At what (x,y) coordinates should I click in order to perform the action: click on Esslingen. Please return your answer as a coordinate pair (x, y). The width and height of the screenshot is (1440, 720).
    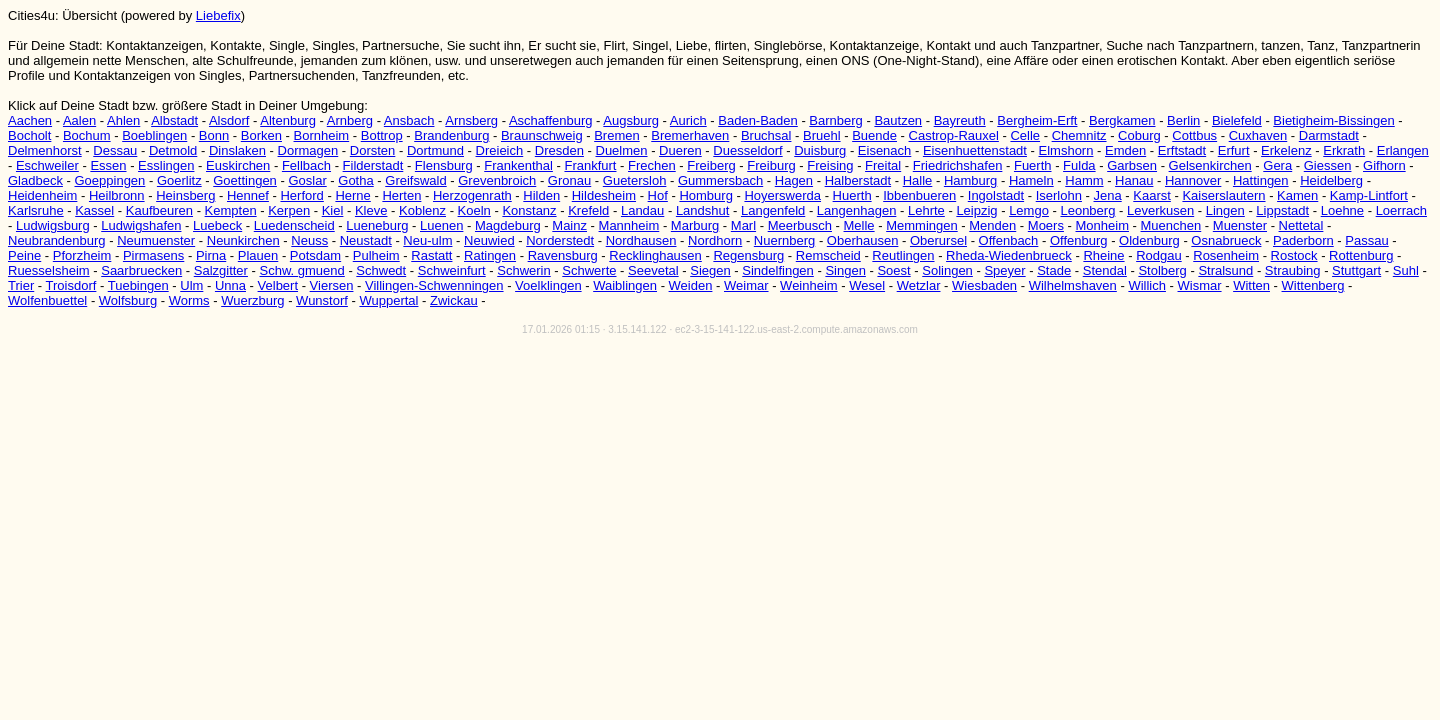
    Looking at the image, I should click on (166, 165).